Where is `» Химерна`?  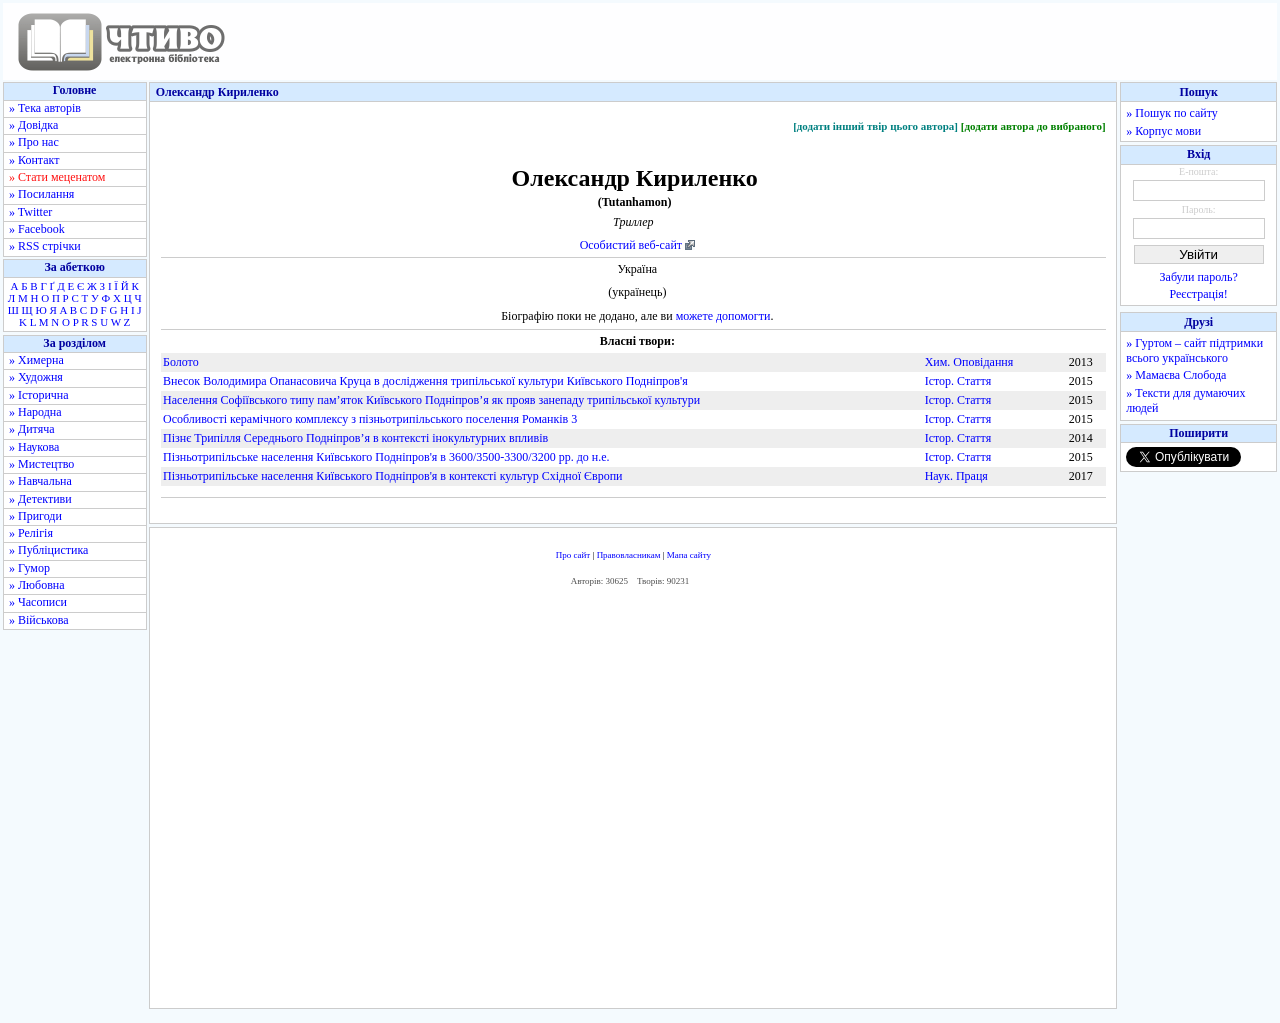
» Химерна is located at coordinates (36, 360).